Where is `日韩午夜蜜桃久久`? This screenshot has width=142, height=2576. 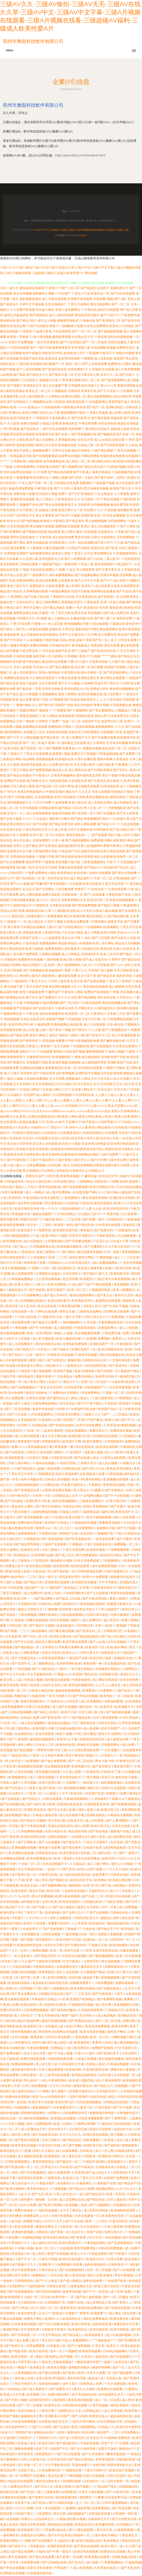 日韩午夜蜜桃久久 is located at coordinates (117, 1571).